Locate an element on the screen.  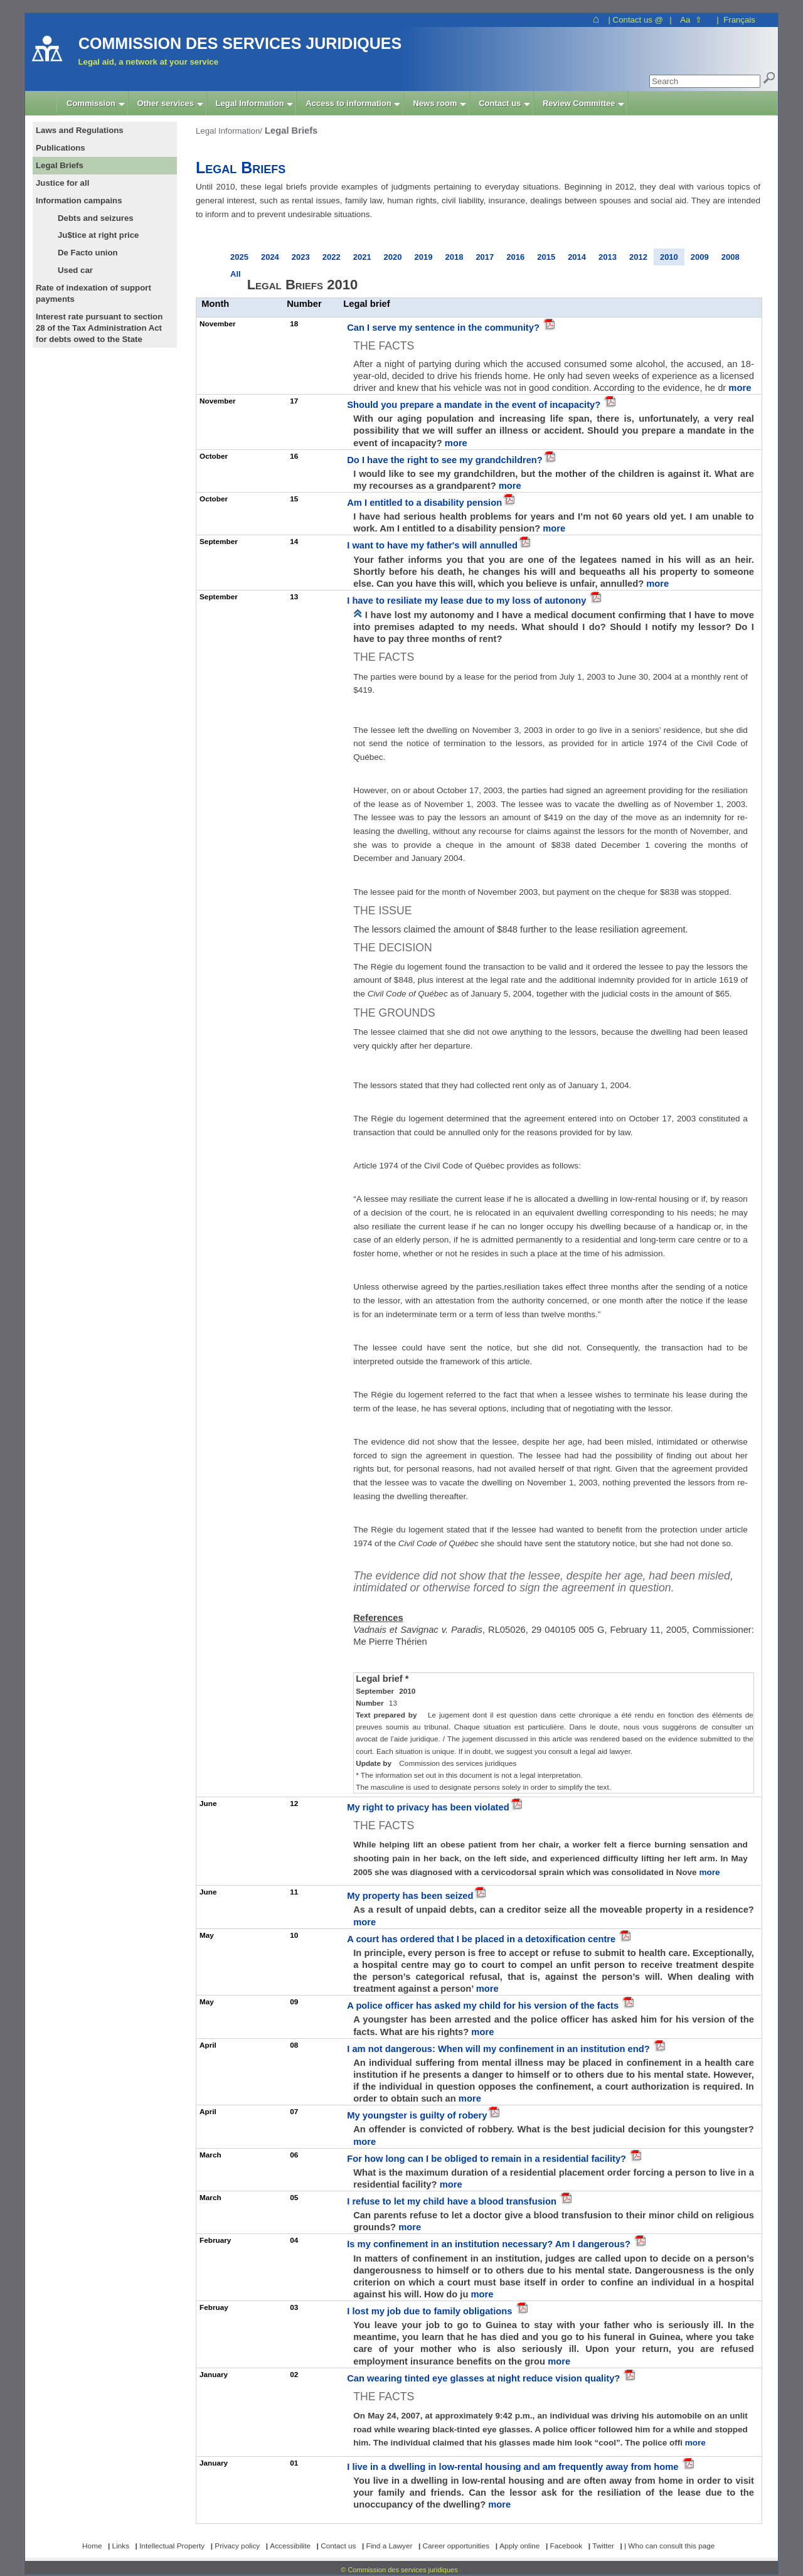
I have to resiliate my lease due to my loss of autonony is located at coordinates (467, 601).